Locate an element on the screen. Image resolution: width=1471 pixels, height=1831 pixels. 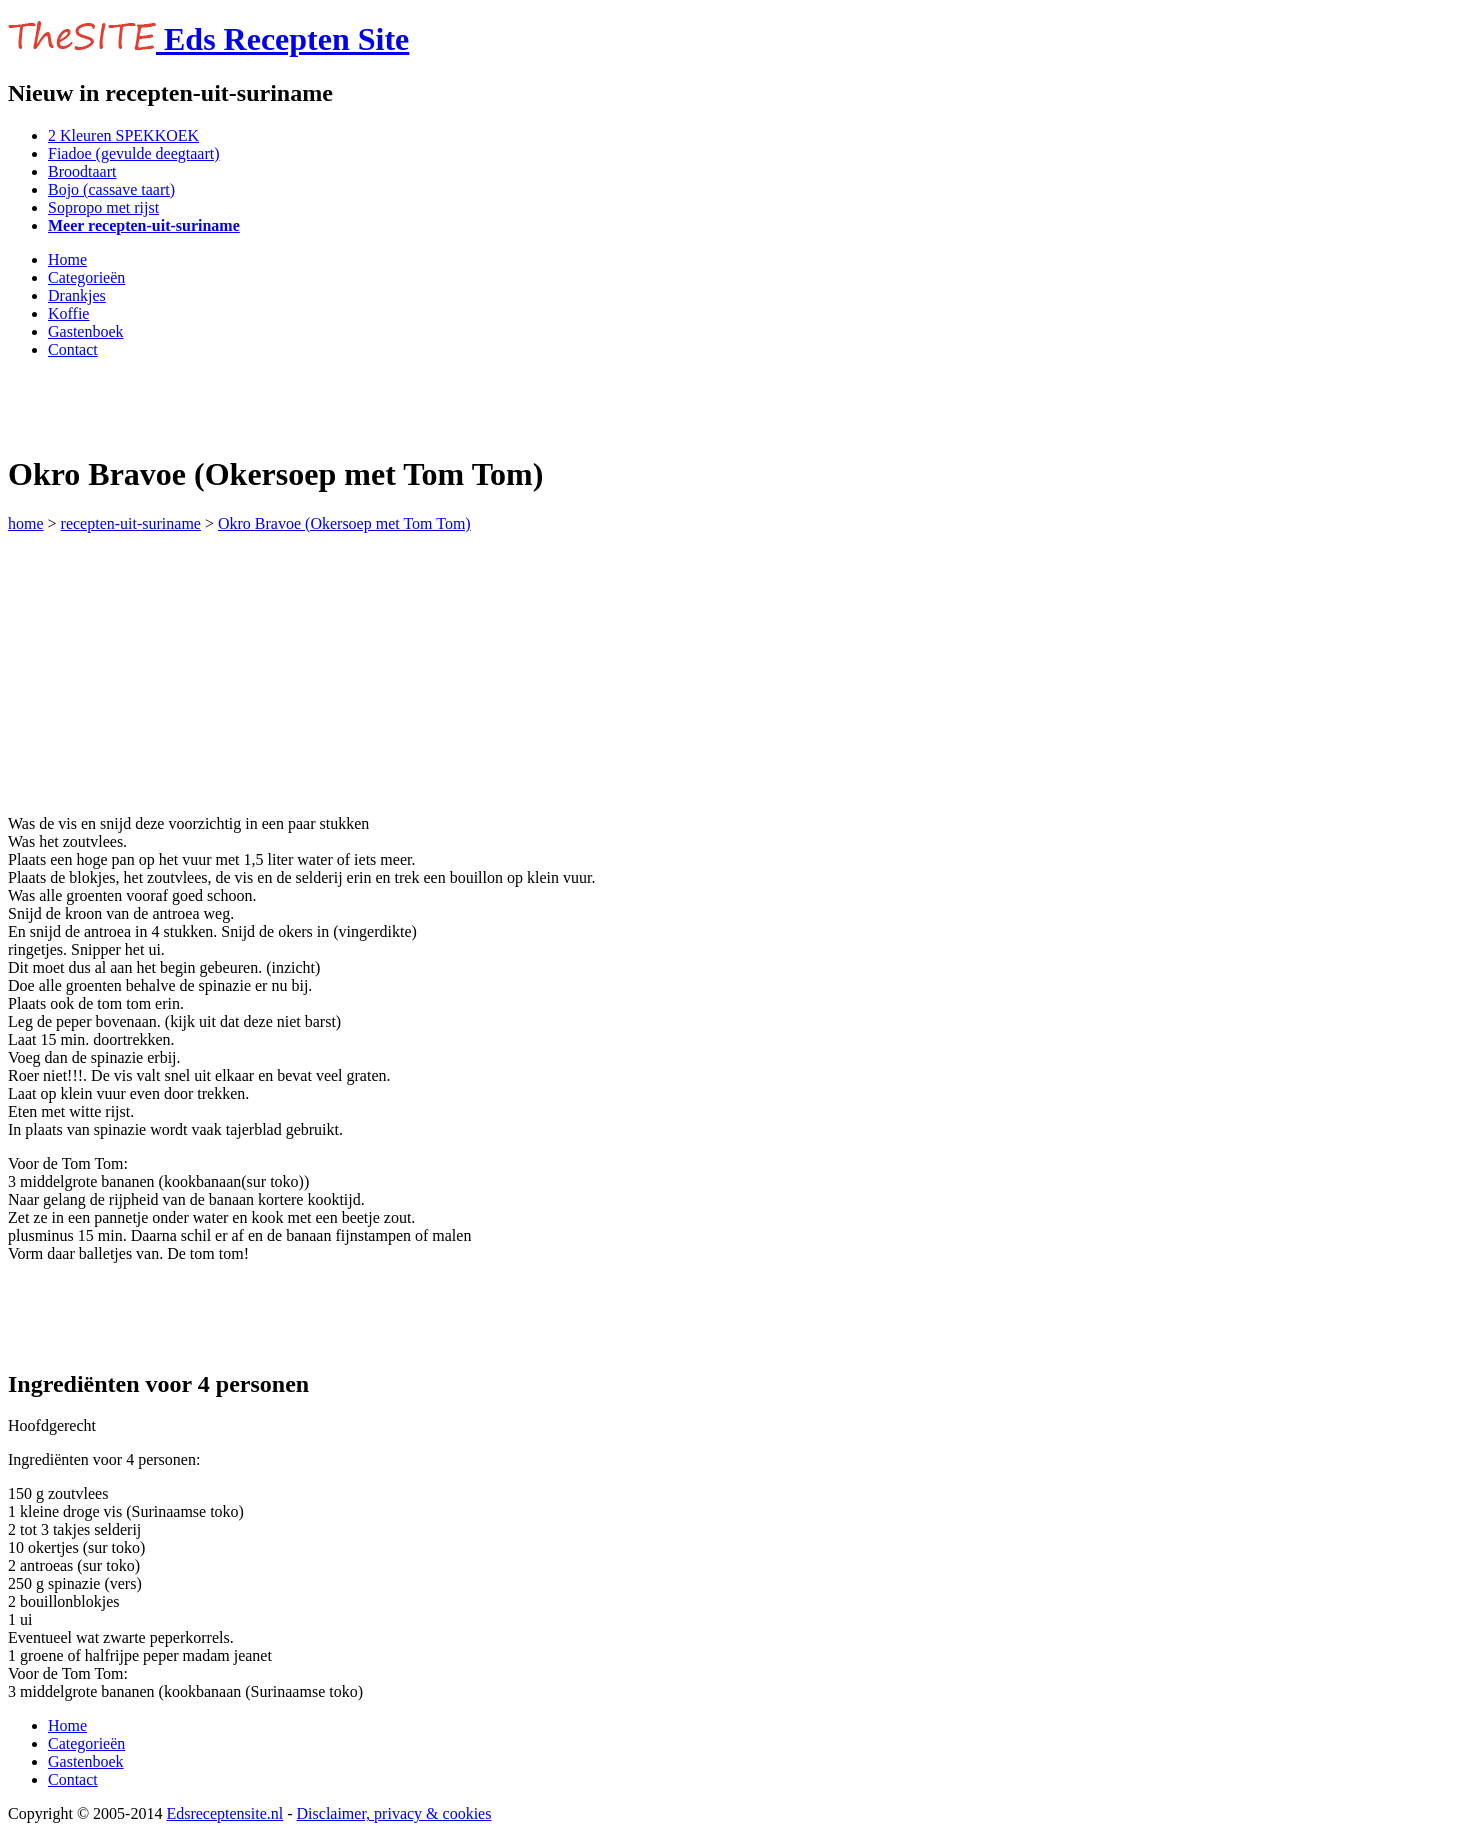
2 Kleuren SPEKKOEK is located at coordinates (123, 135).